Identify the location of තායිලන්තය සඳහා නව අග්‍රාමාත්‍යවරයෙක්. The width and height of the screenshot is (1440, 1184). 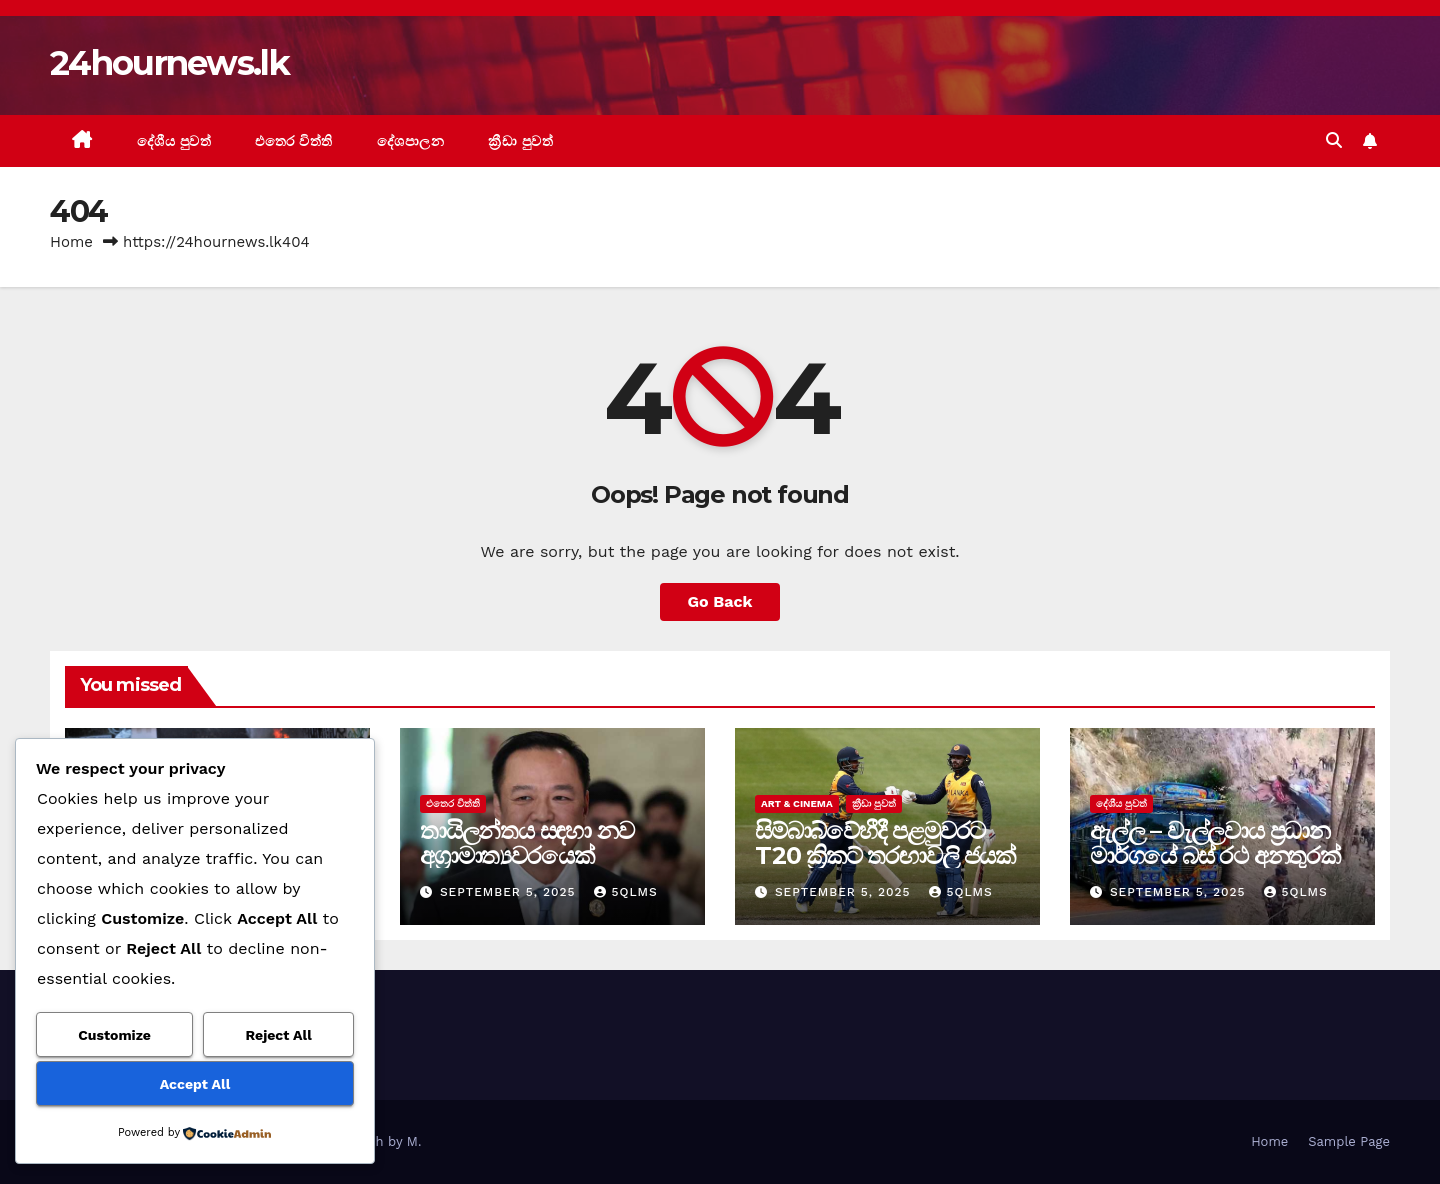
(526, 843).